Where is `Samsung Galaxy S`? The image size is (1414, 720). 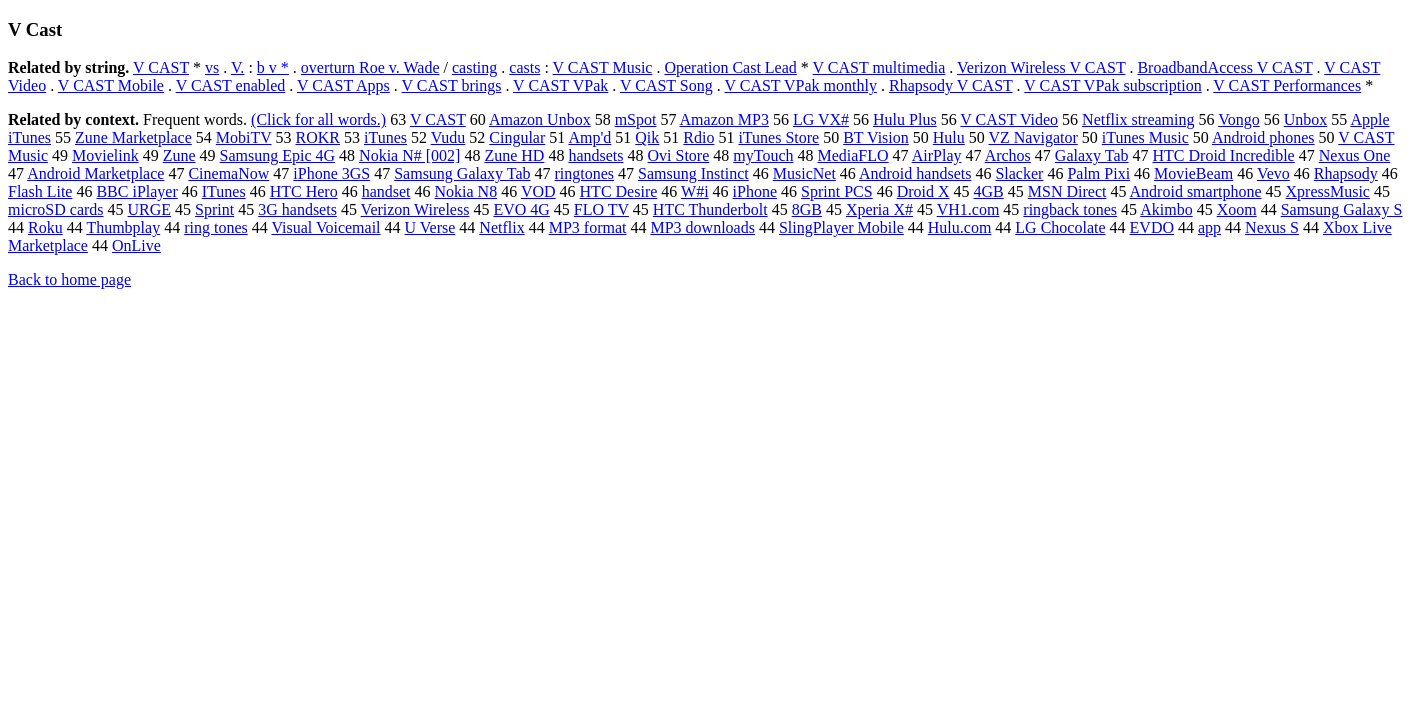
Samsung Galaxy S is located at coordinates (1342, 209).